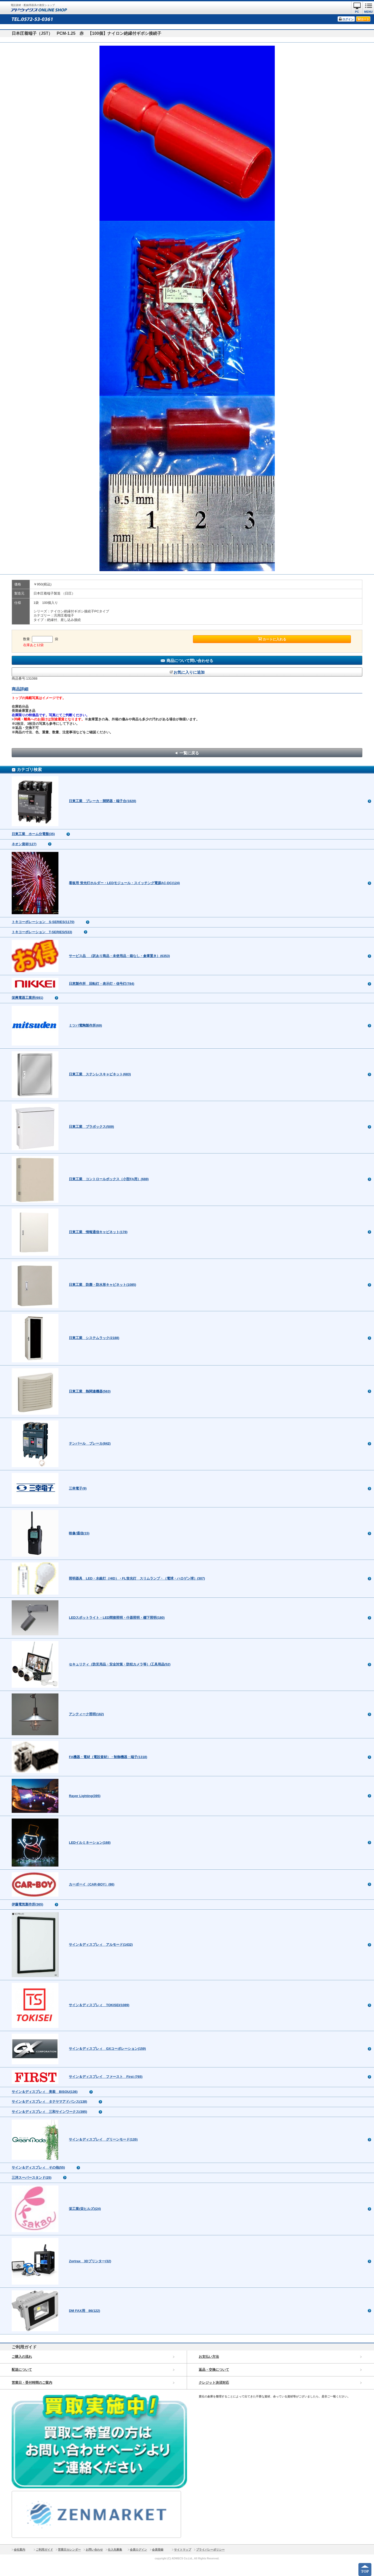  Describe the element at coordinates (157, 2549) in the screenshot. I see `会員登録` at that location.